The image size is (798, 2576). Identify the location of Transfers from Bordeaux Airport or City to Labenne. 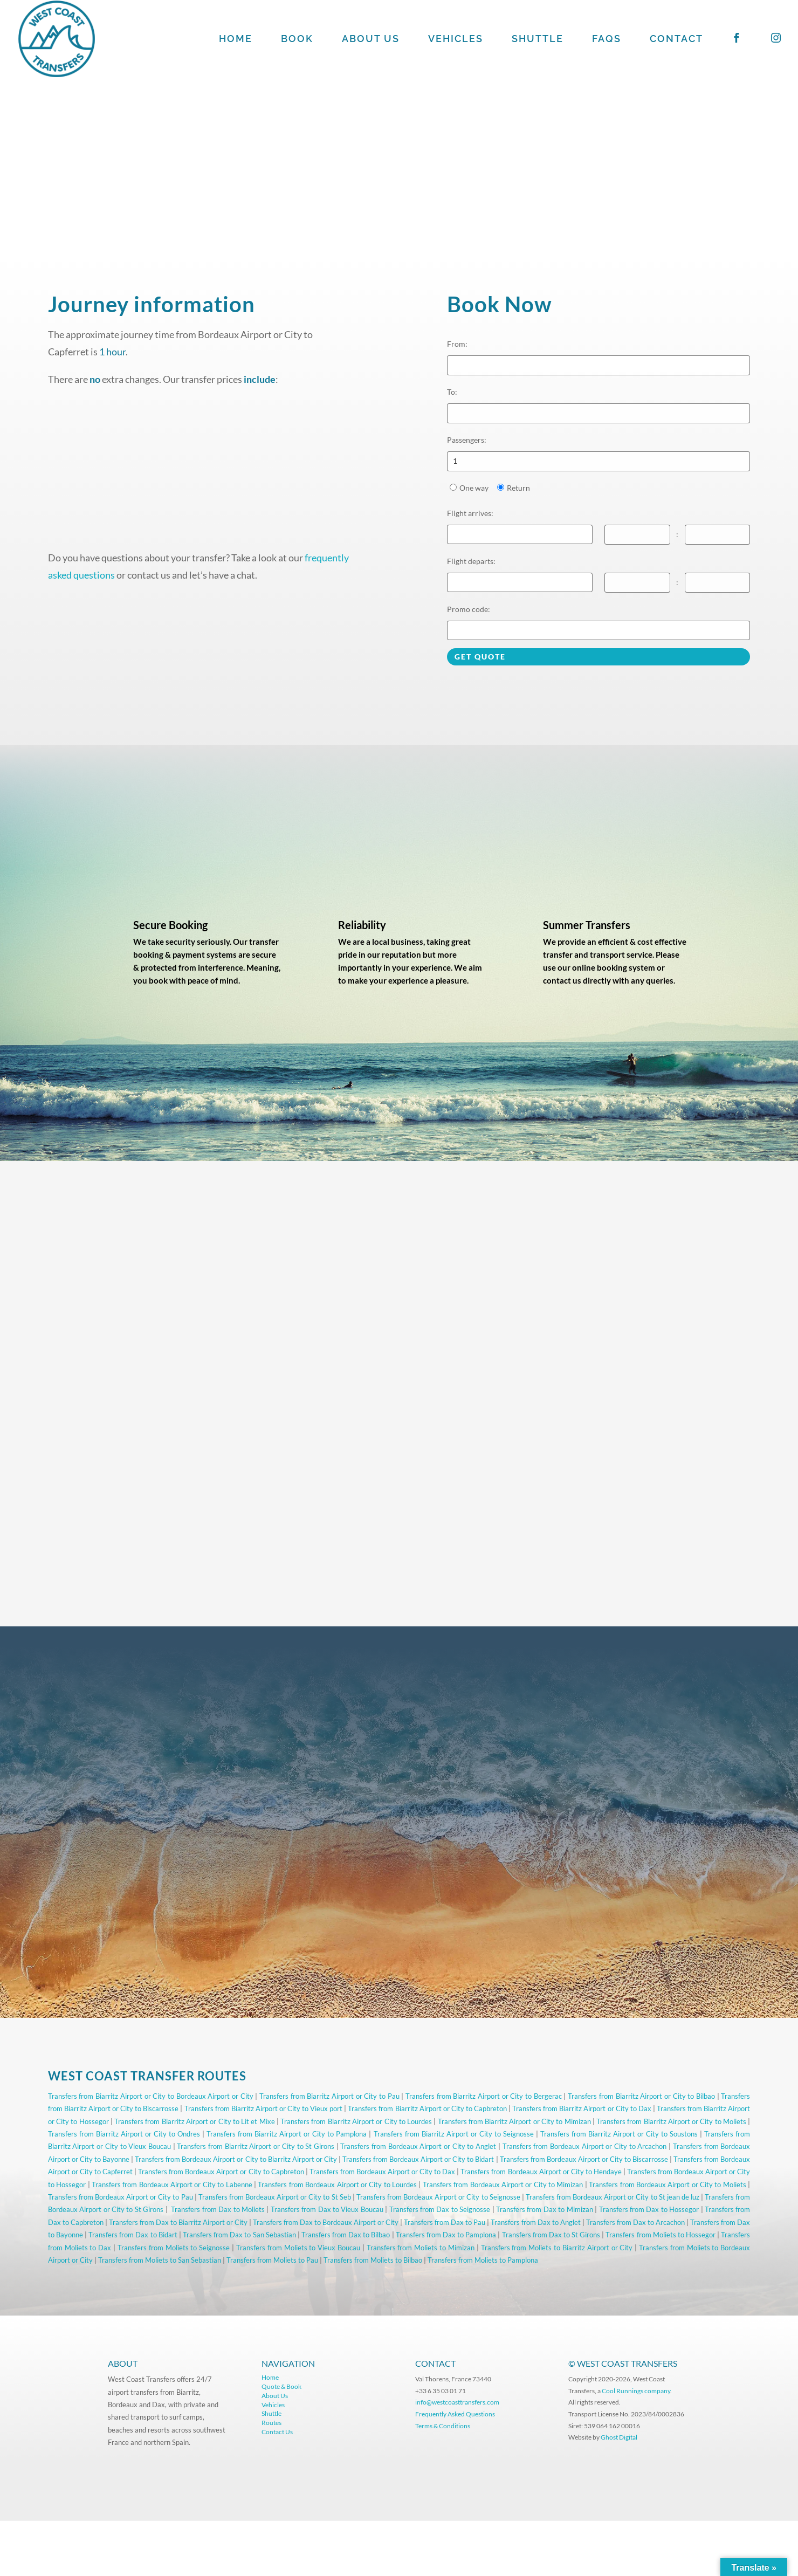
(172, 2184).